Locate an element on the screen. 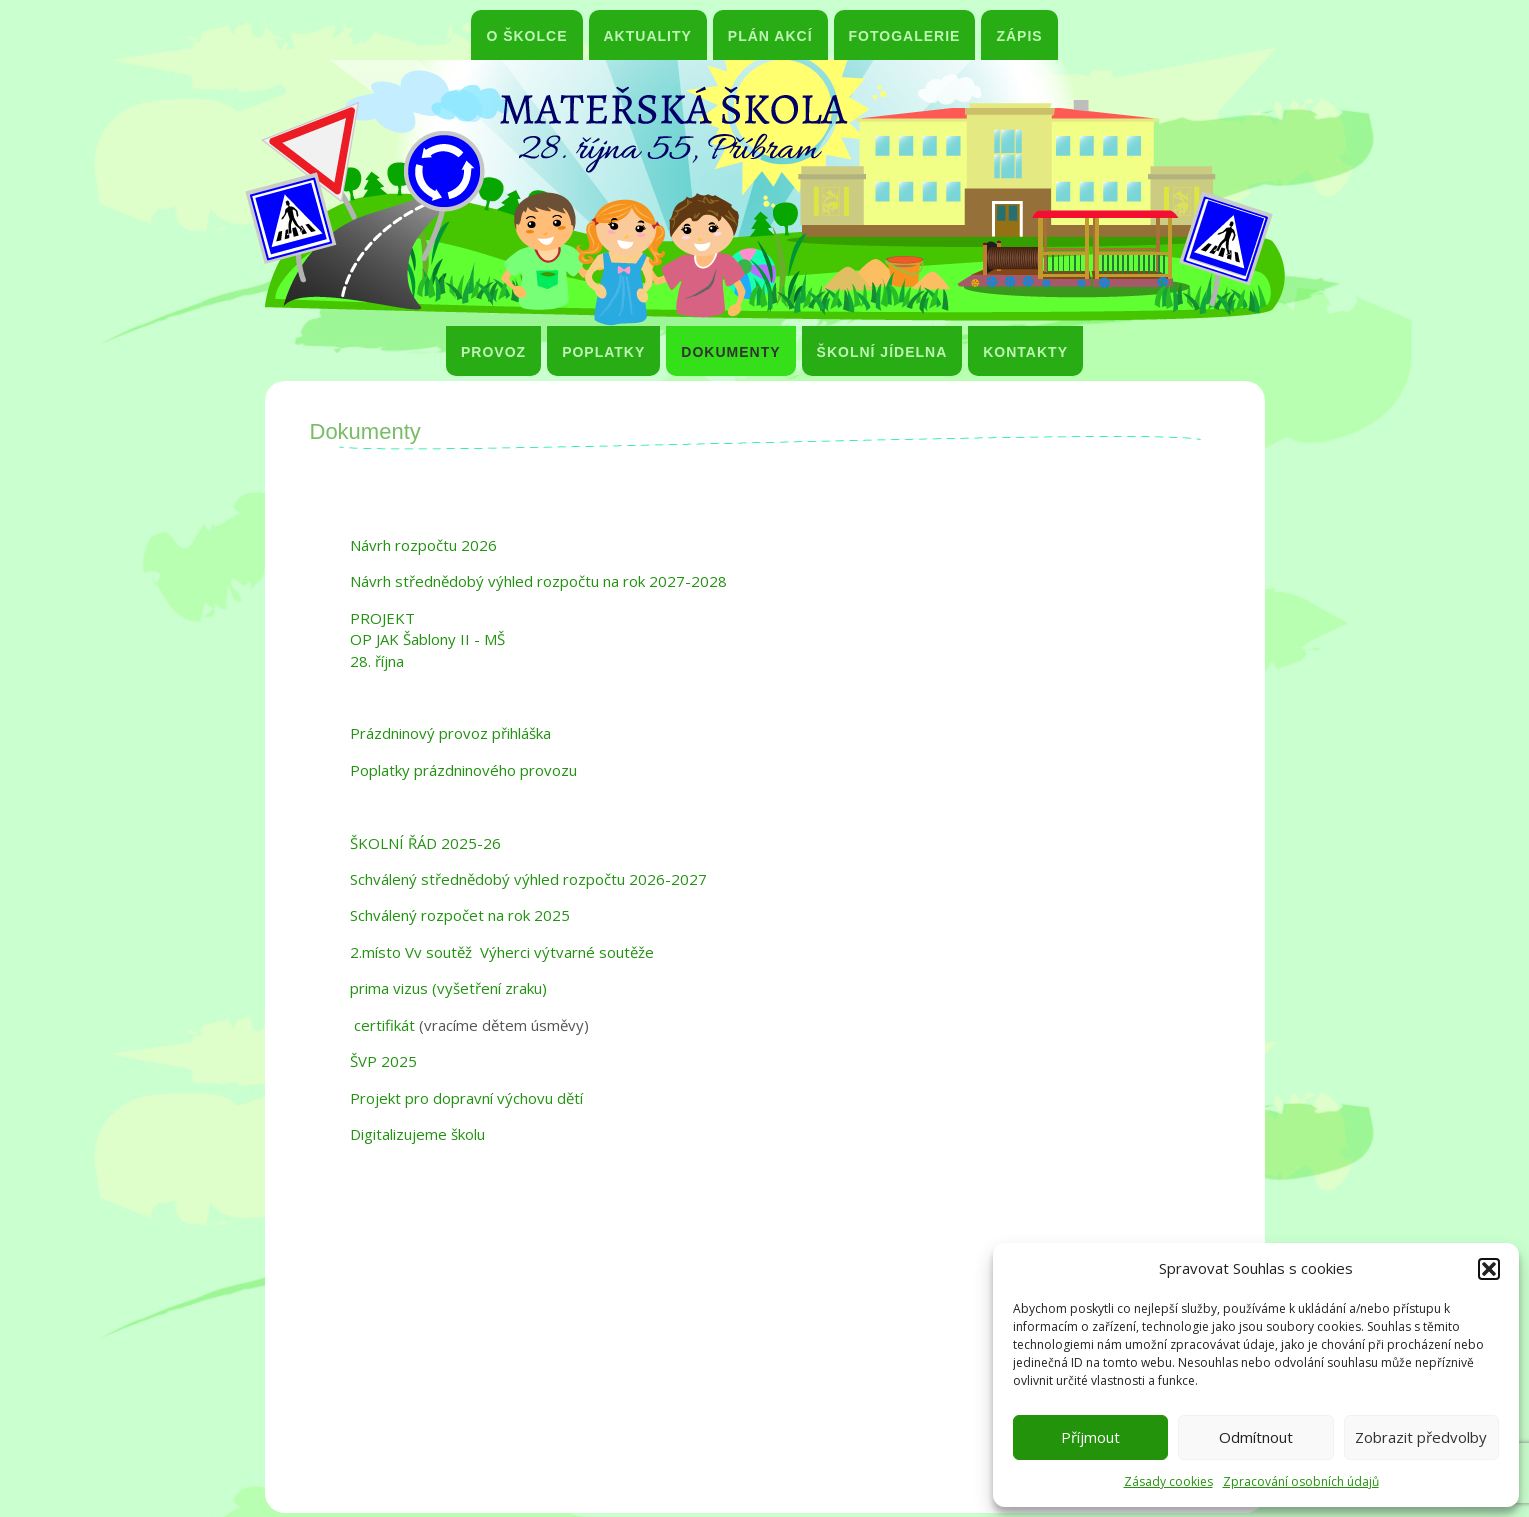 Image resolution: width=1529 pixels, height=1517 pixels. Návrh střednědobý výhled rozpočtu na rok 2027-2028 is located at coordinates (538, 581).